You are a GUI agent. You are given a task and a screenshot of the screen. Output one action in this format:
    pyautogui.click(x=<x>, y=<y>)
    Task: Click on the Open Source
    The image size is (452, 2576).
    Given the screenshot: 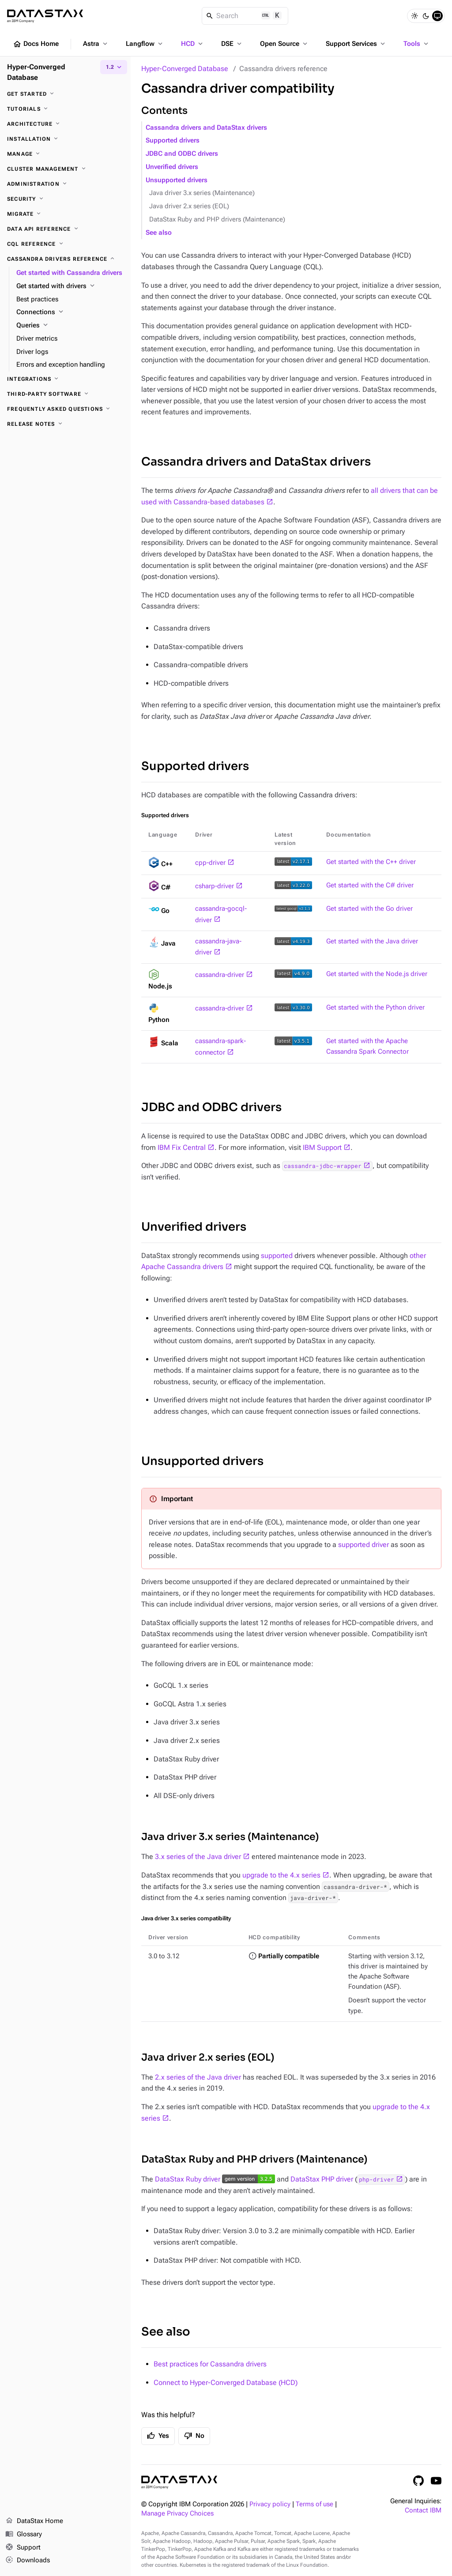 What is the action you would take?
    pyautogui.click(x=284, y=44)
    